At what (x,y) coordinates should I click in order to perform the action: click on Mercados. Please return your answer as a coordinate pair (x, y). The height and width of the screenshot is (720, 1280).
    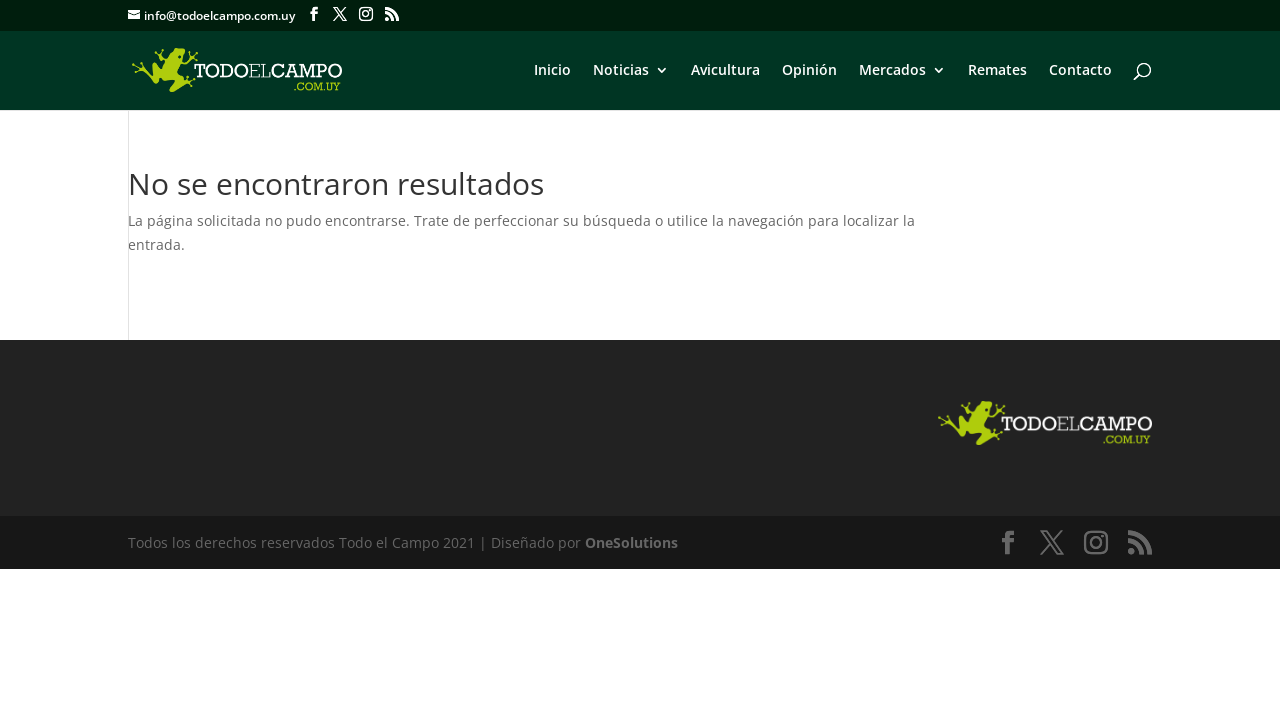
    Looking at the image, I should click on (892, 71).